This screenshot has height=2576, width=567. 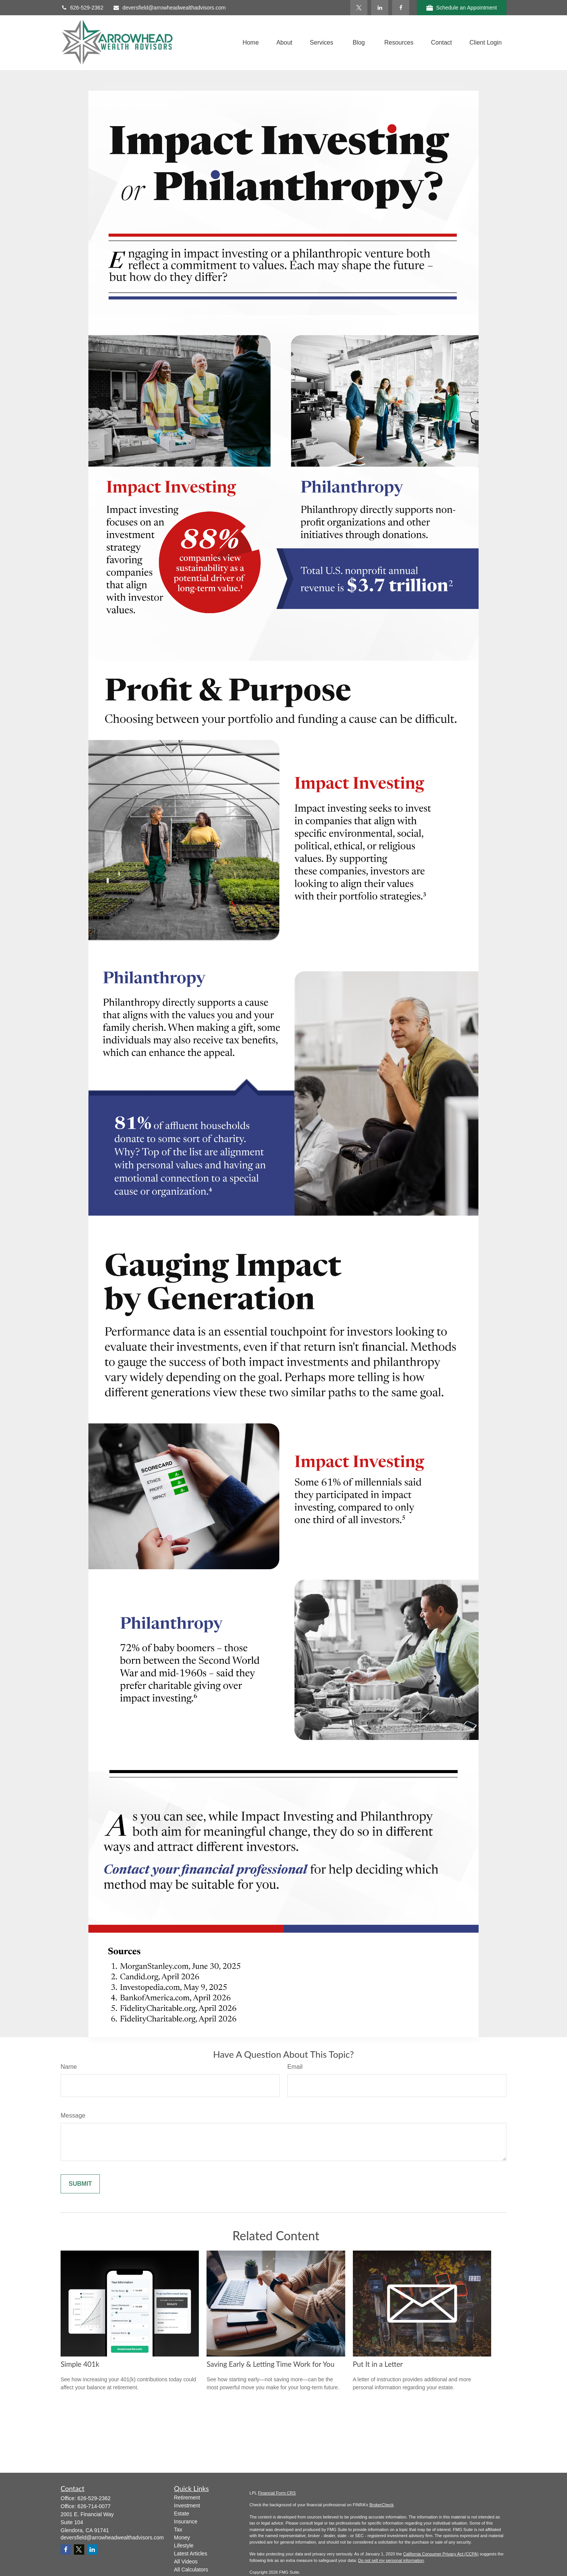 What do you see at coordinates (80, 2183) in the screenshot?
I see `[Submit form]` at bounding box center [80, 2183].